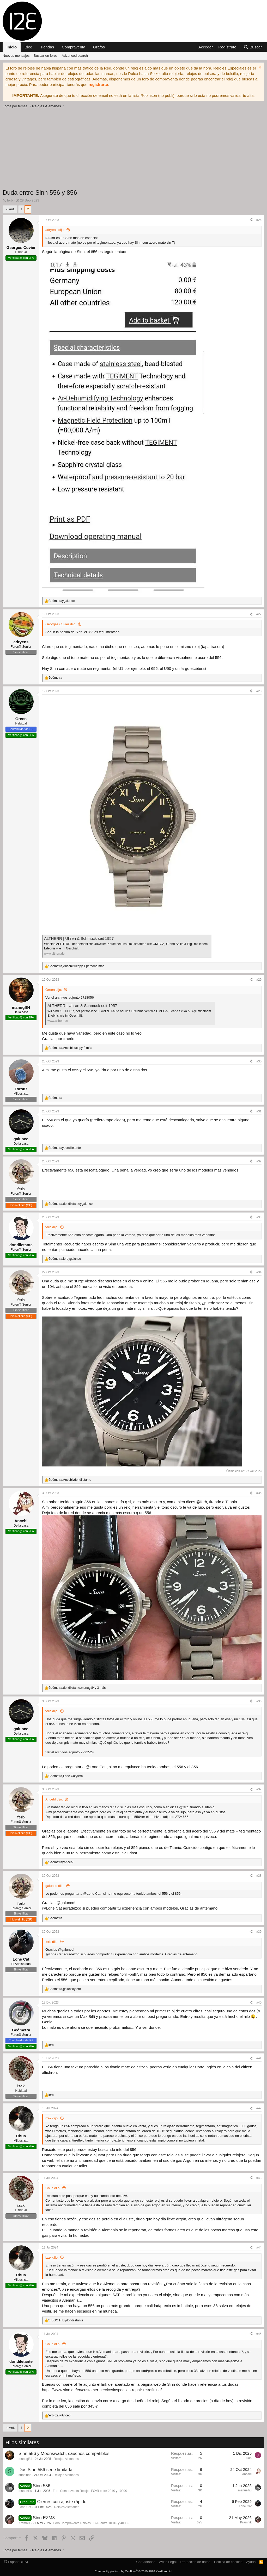 The width and height of the screenshot is (267, 2576). I want to click on Kramnik, so click(24, 2523).